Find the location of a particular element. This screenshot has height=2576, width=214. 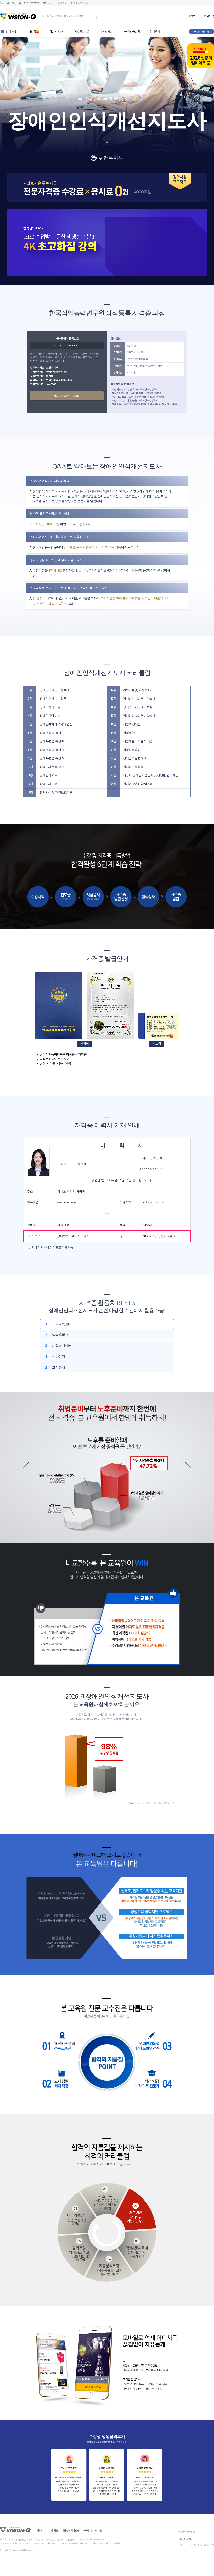

명사섭외 is located at coordinates (16, 3).